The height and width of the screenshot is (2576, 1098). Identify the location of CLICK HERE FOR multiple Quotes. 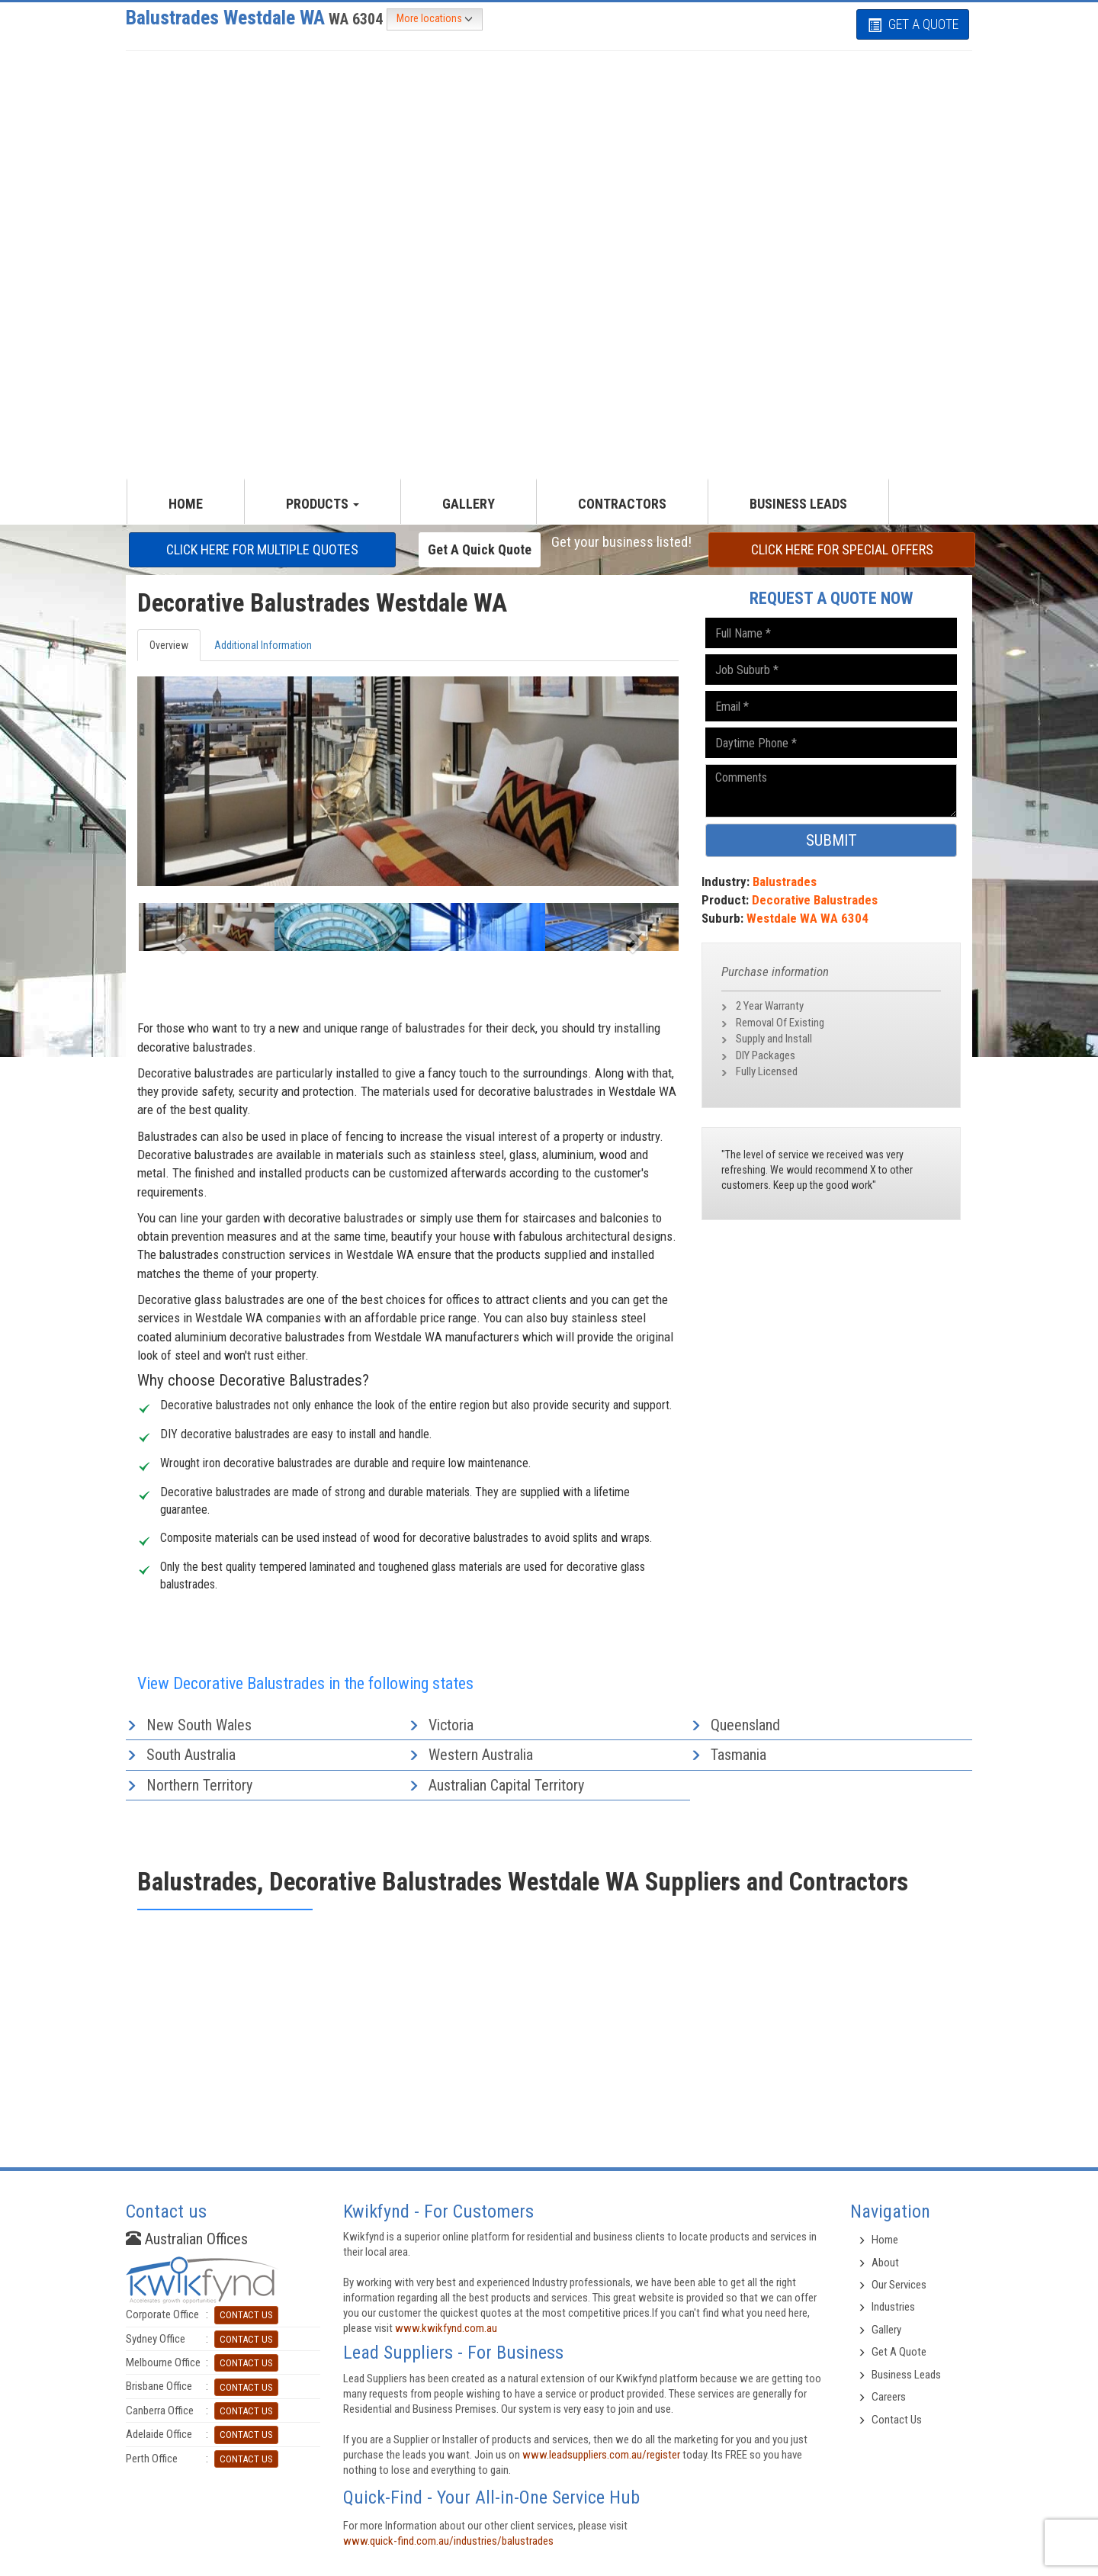
(262, 549).